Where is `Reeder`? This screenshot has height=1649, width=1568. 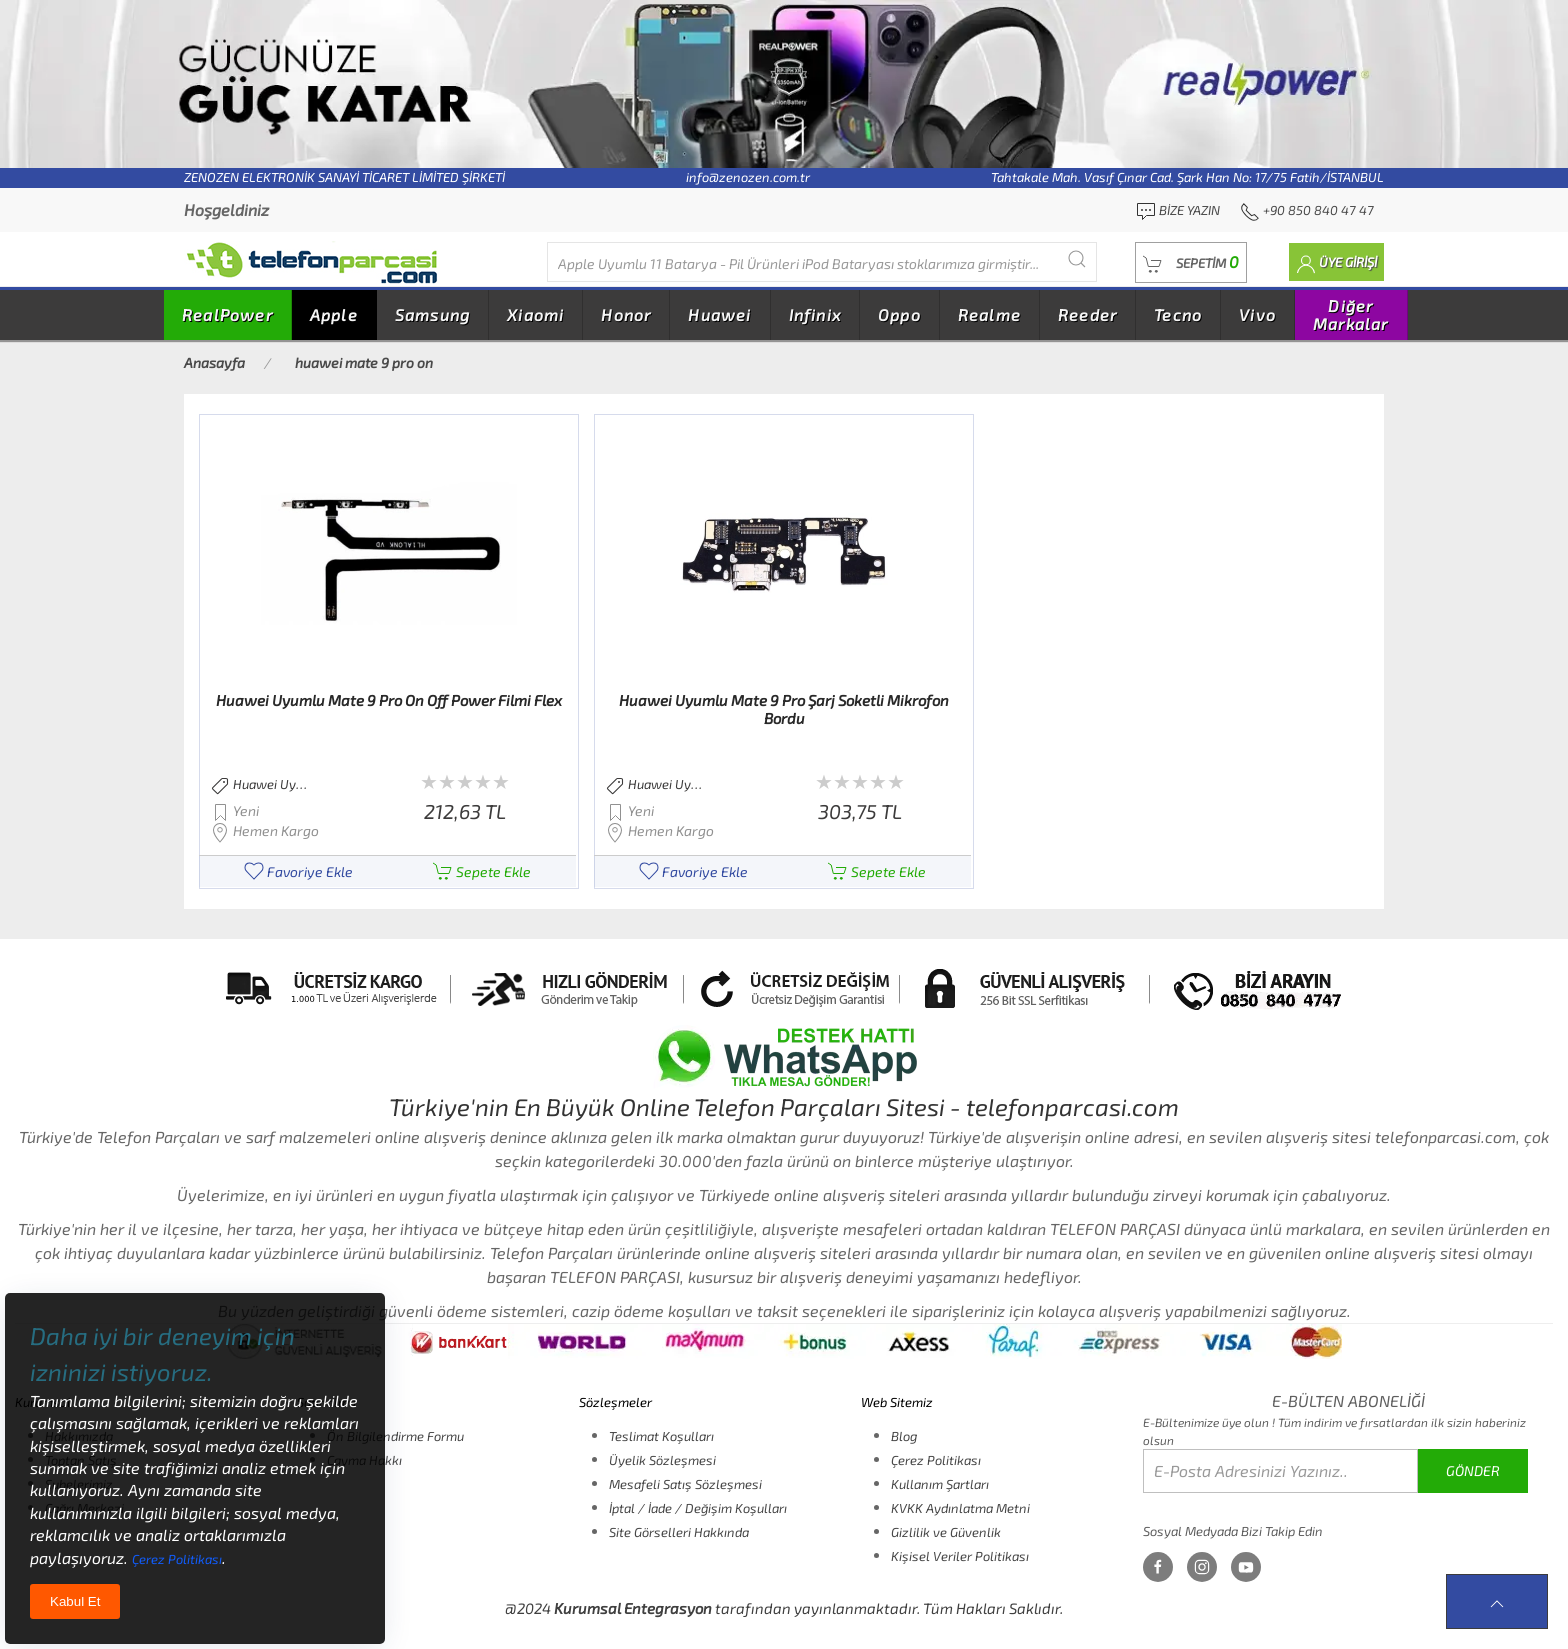 Reeder is located at coordinates (1087, 314).